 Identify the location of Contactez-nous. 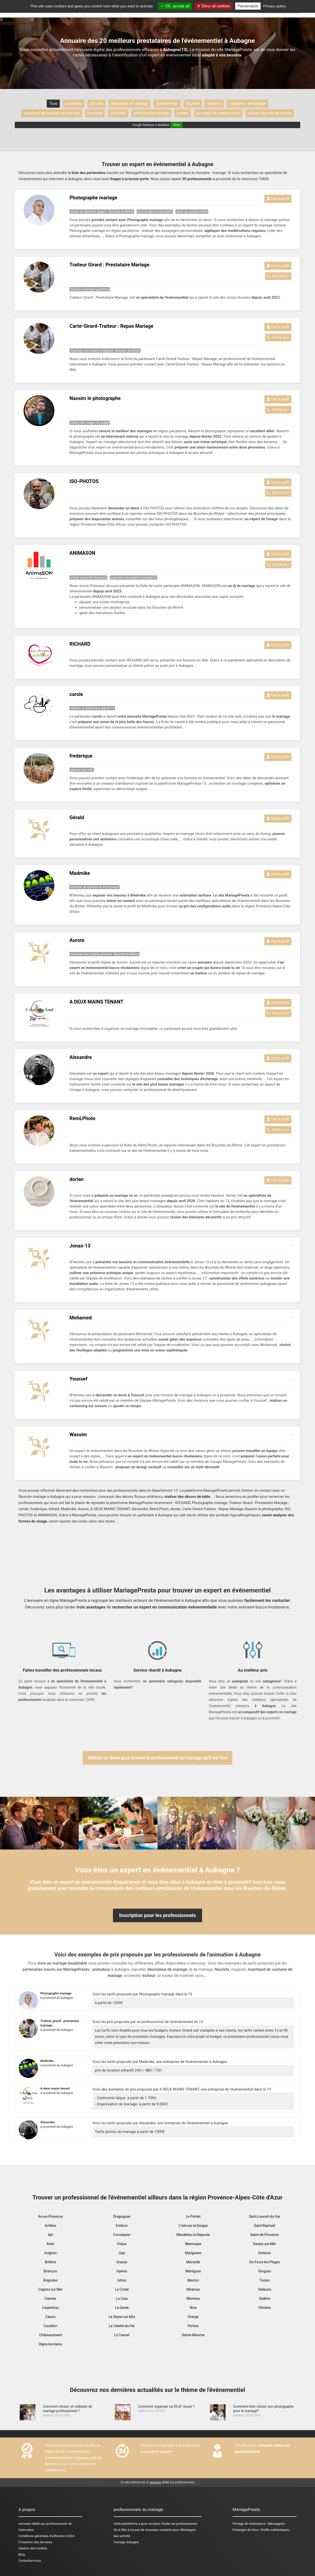
(29, 2560).